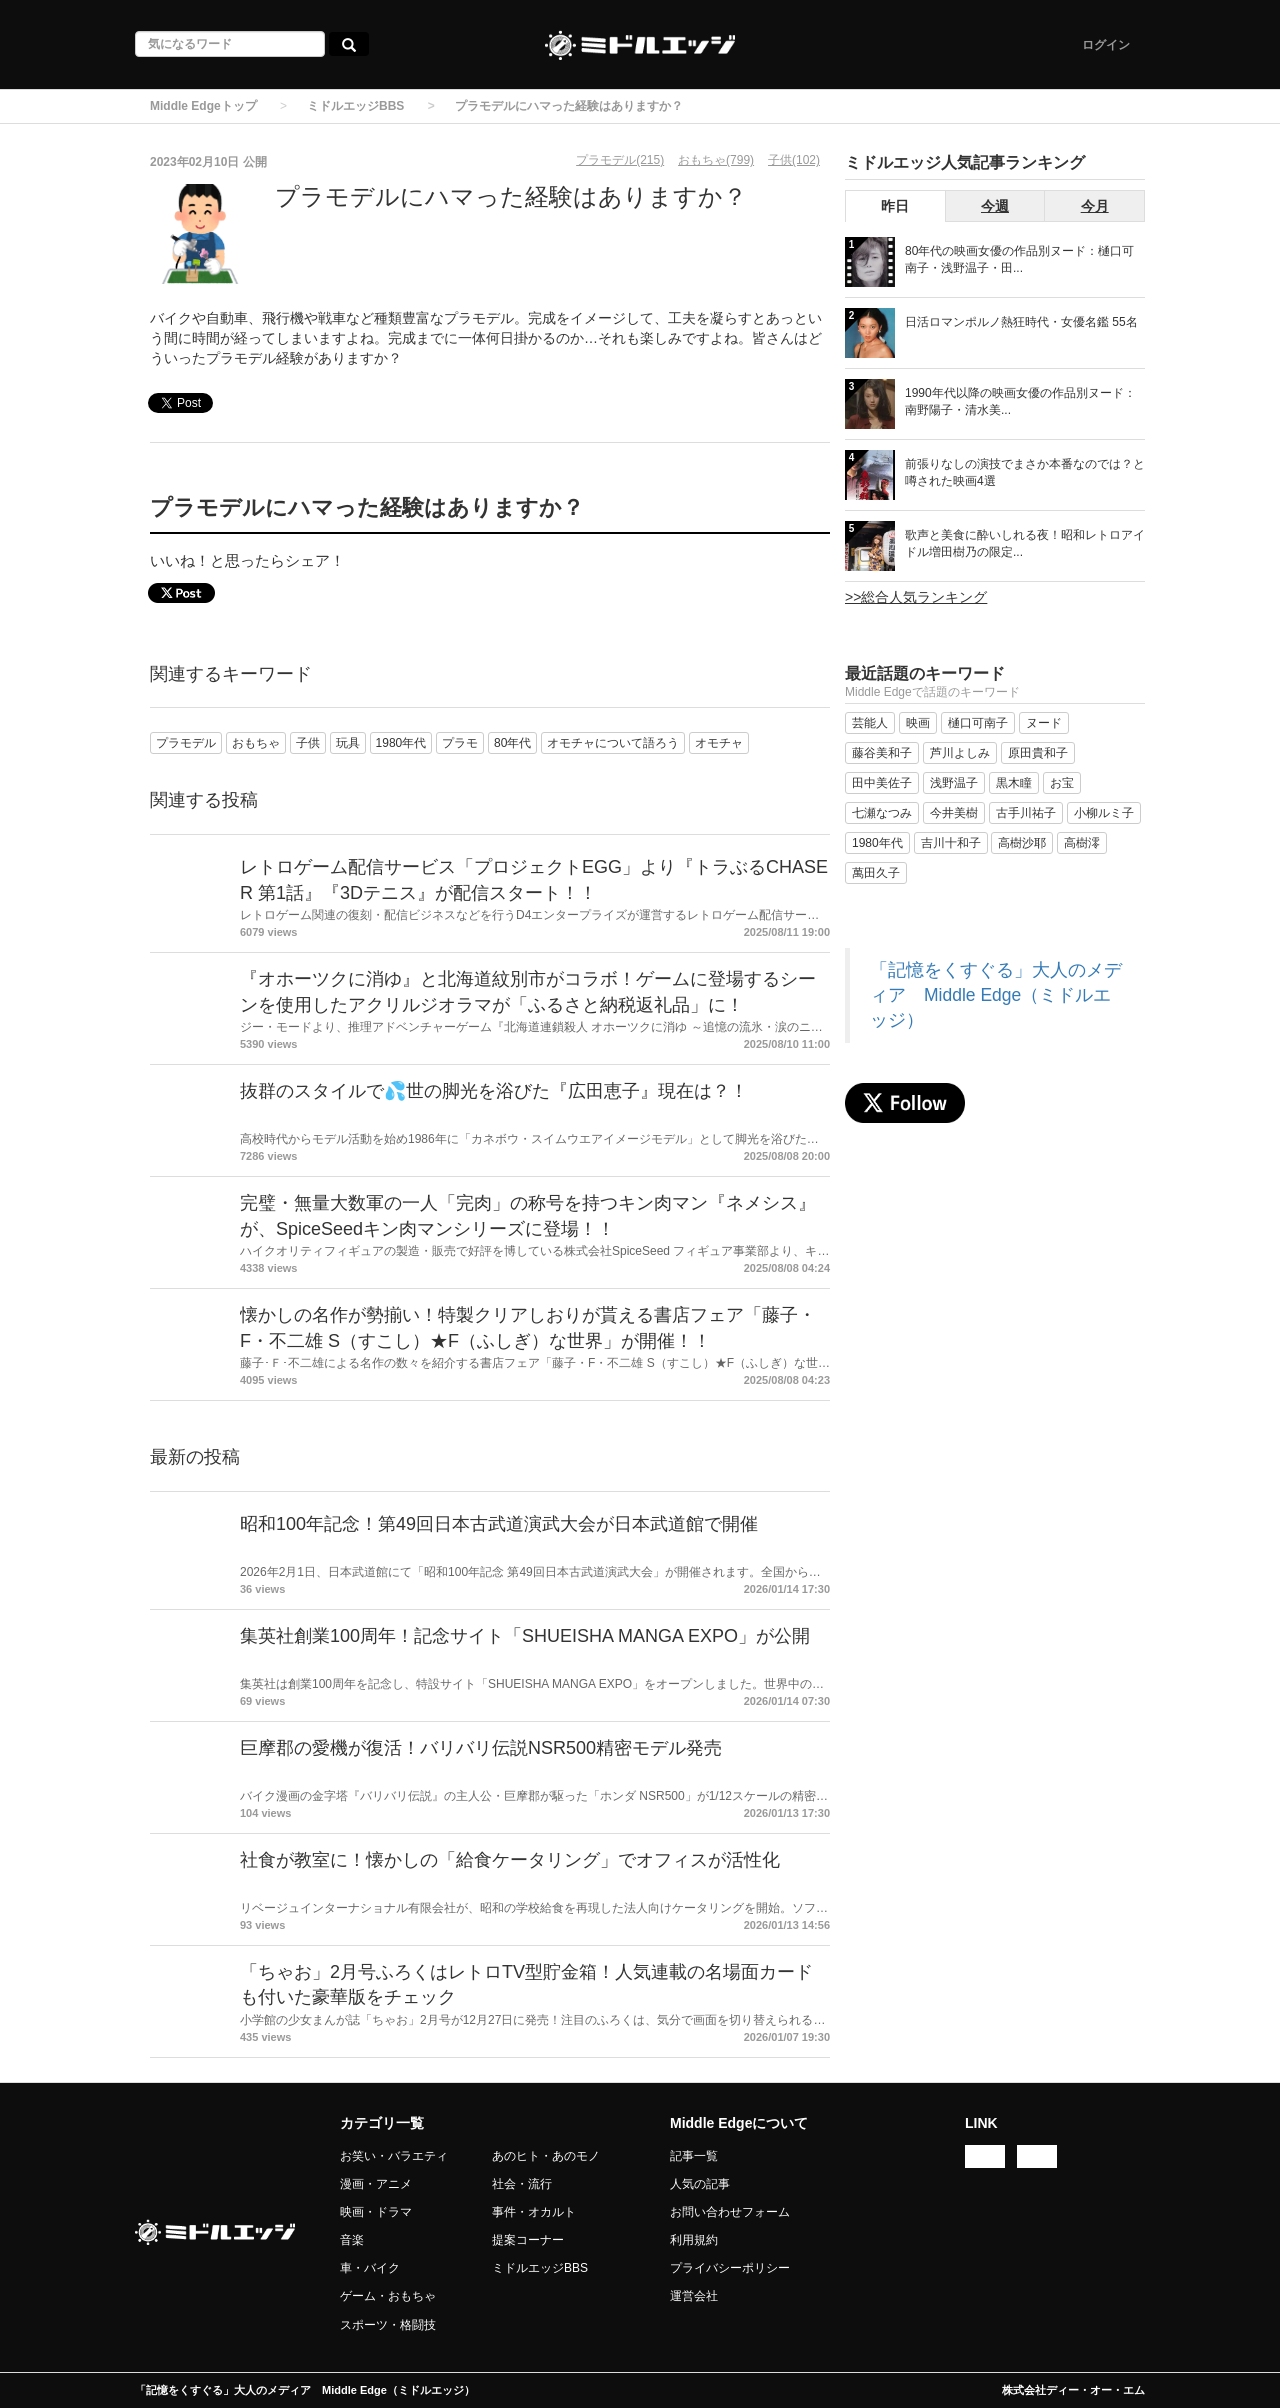  Describe the element at coordinates (370, 2268) in the screenshot. I see `車・バイク` at that location.